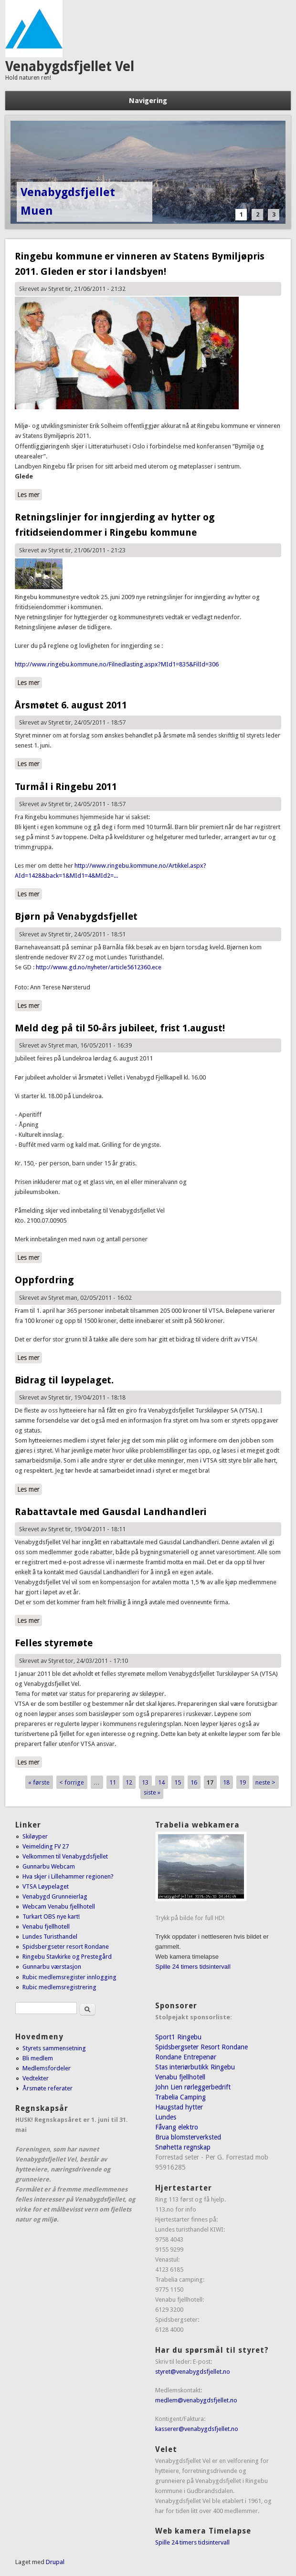 The height and width of the screenshot is (2576, 296). What do you see at coordinates (68, 1876) in the screenshot?
I see `Hva skjer i Lillehammer regionen?` at bounding box center [68, 1876].